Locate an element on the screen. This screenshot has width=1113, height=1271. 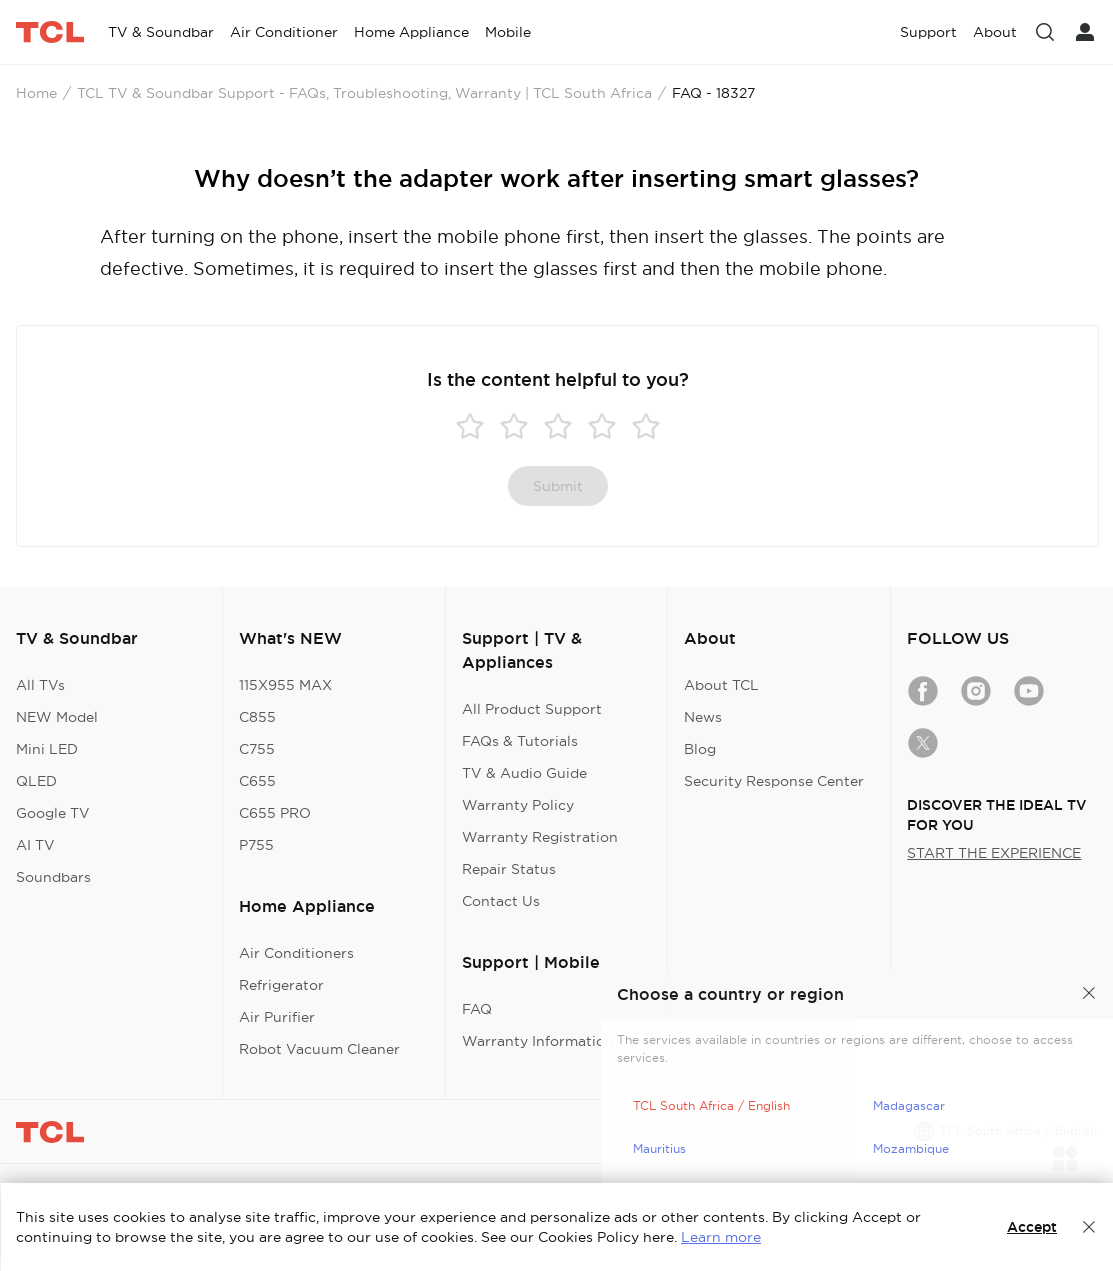
115X955 MAX is located at coordinates (285, 685).